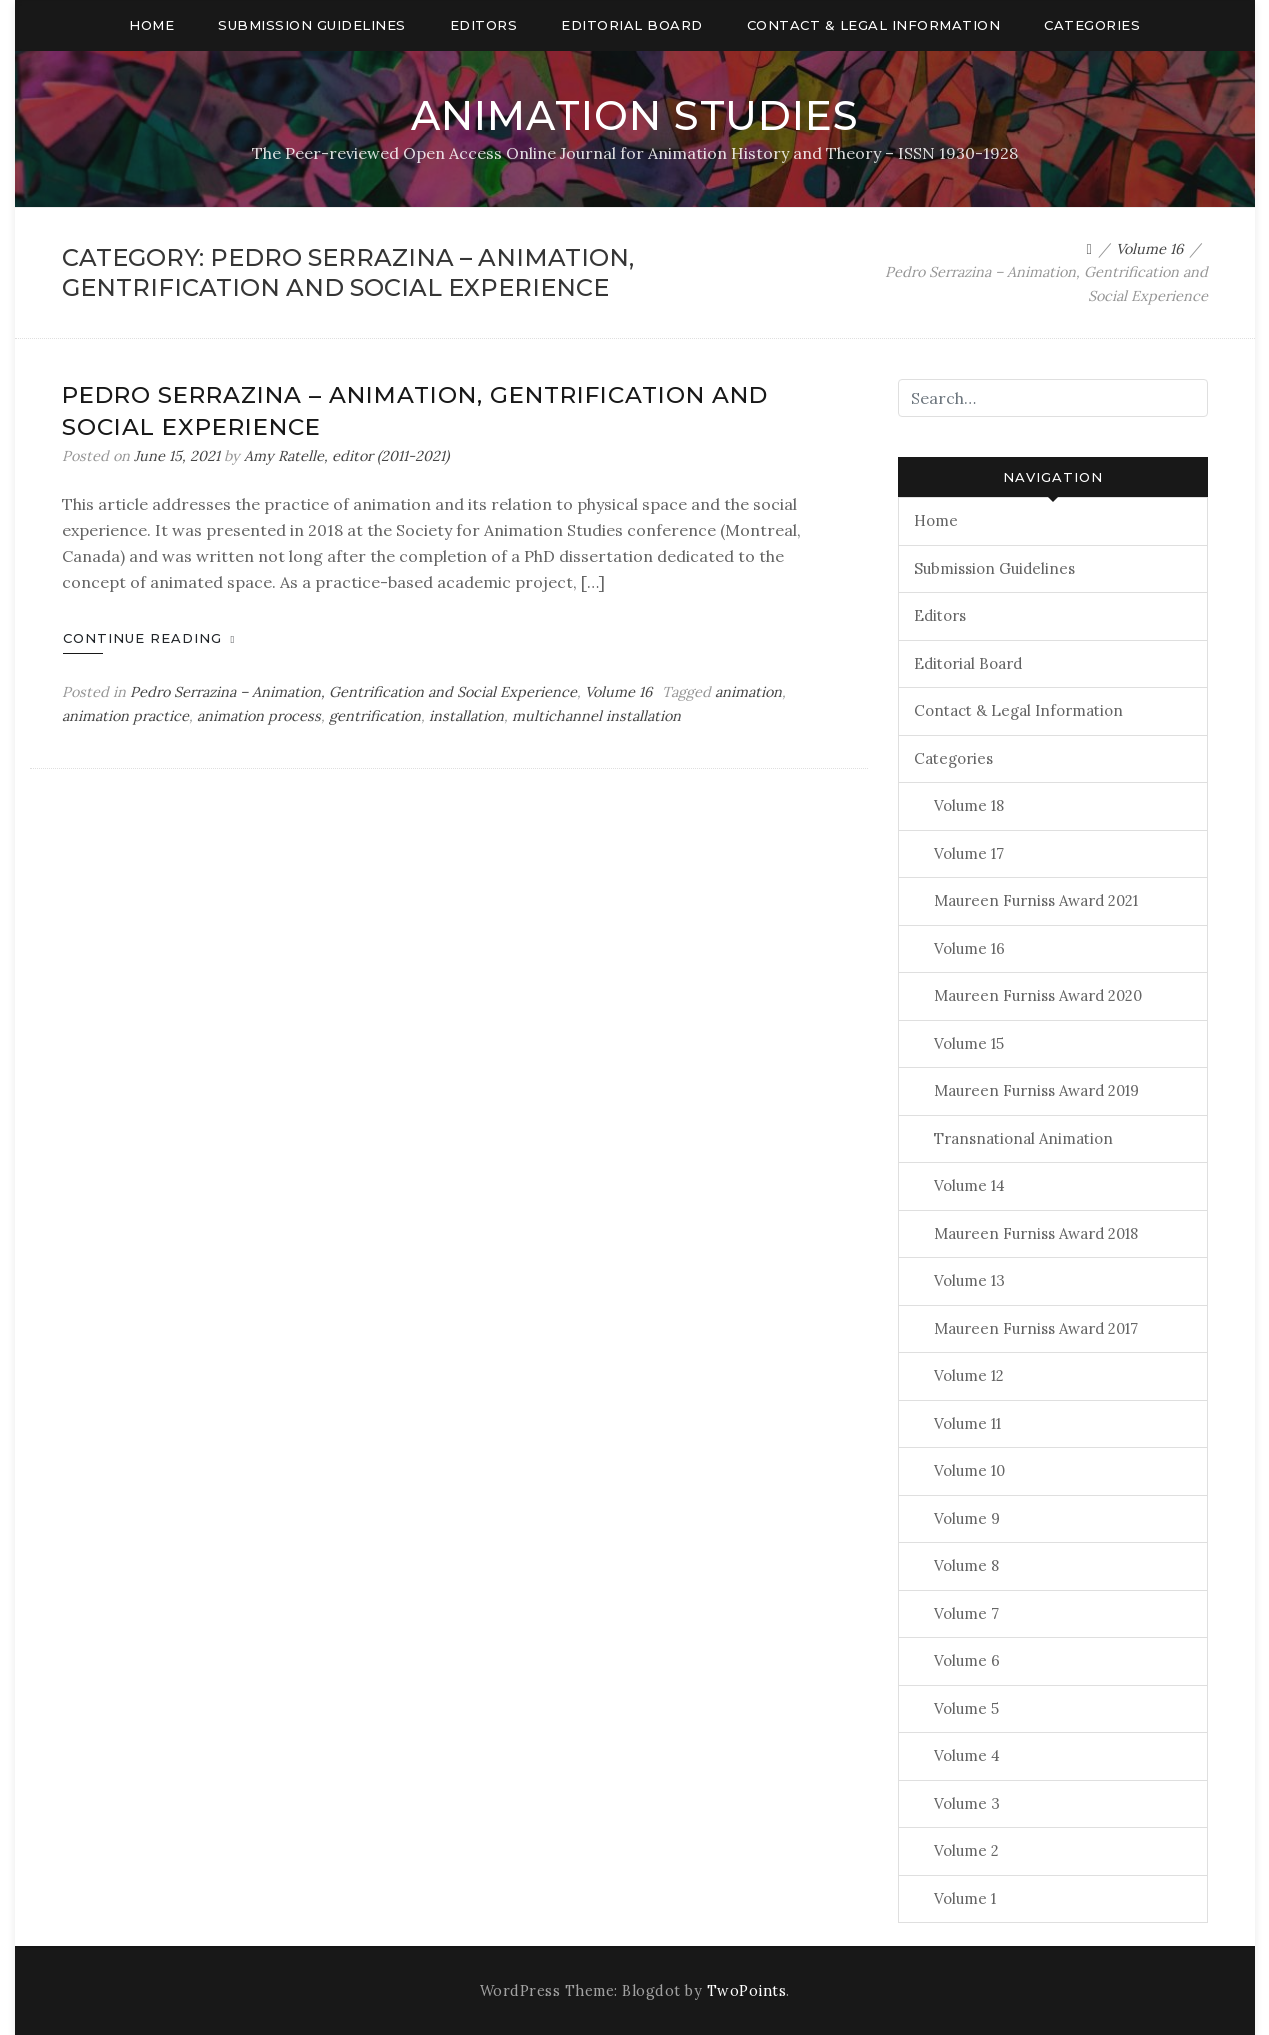  What do you see at coordinates (1036, 1090) in the screenshot?
I see `Maureen Furniss Award 2019` at bounding box center [1036, 1090].